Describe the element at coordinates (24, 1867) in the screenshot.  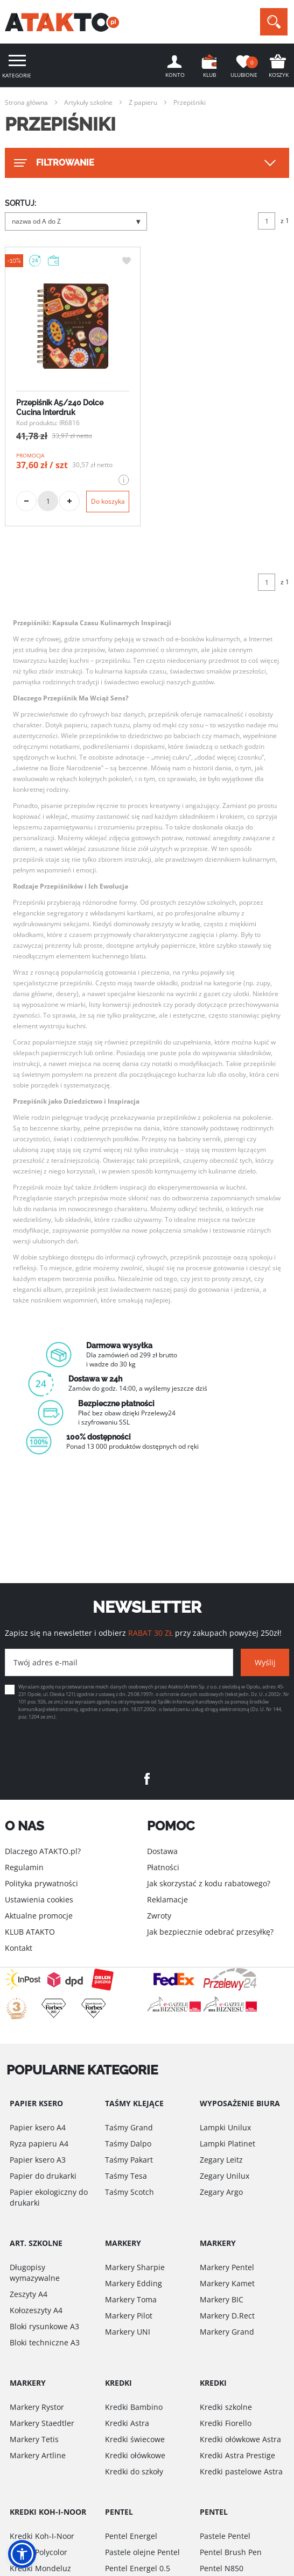
I see `Regulamin` at that location.